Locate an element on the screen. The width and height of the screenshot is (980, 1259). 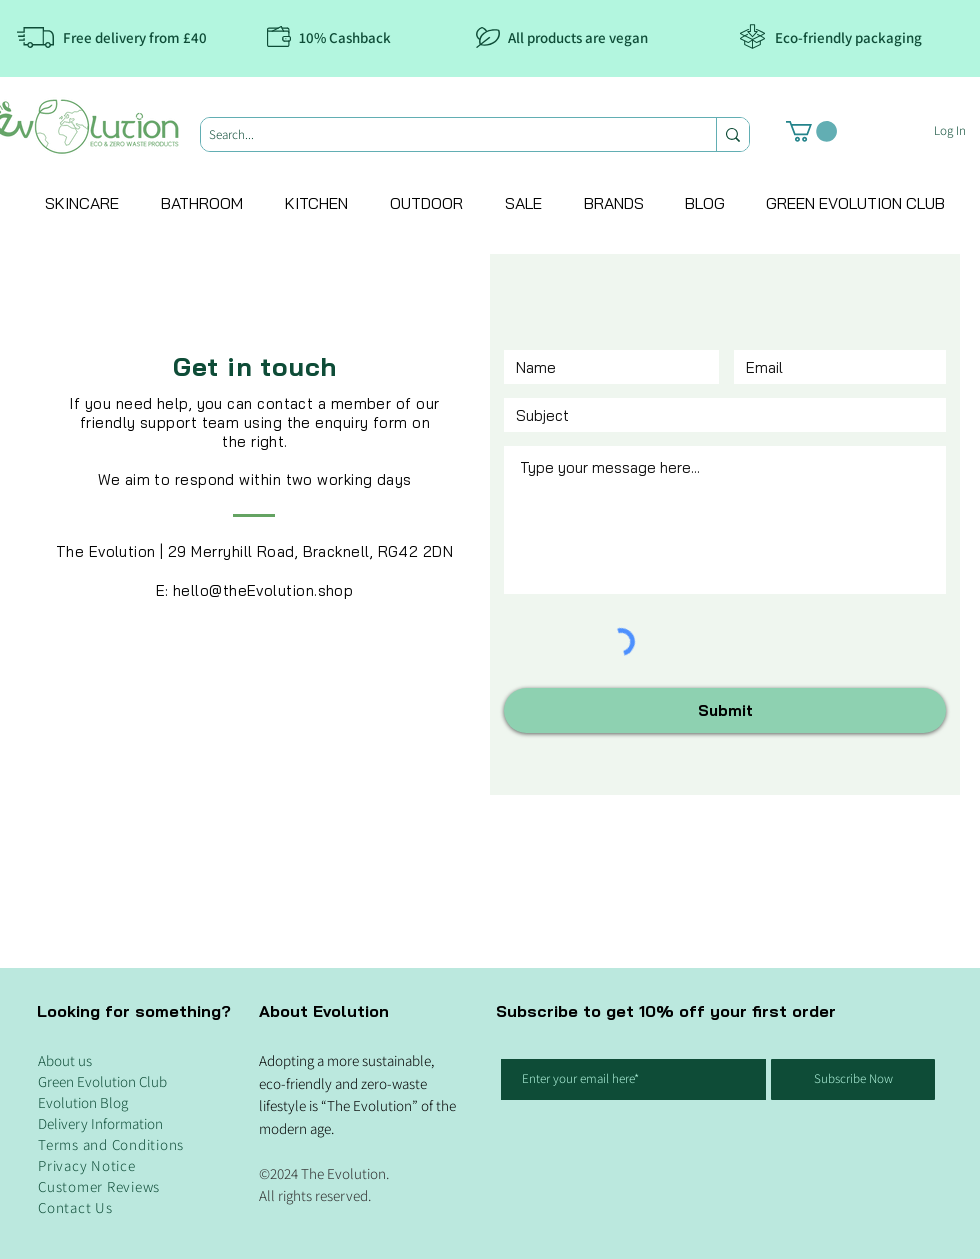
[button] is located at coordinates (811, 131).